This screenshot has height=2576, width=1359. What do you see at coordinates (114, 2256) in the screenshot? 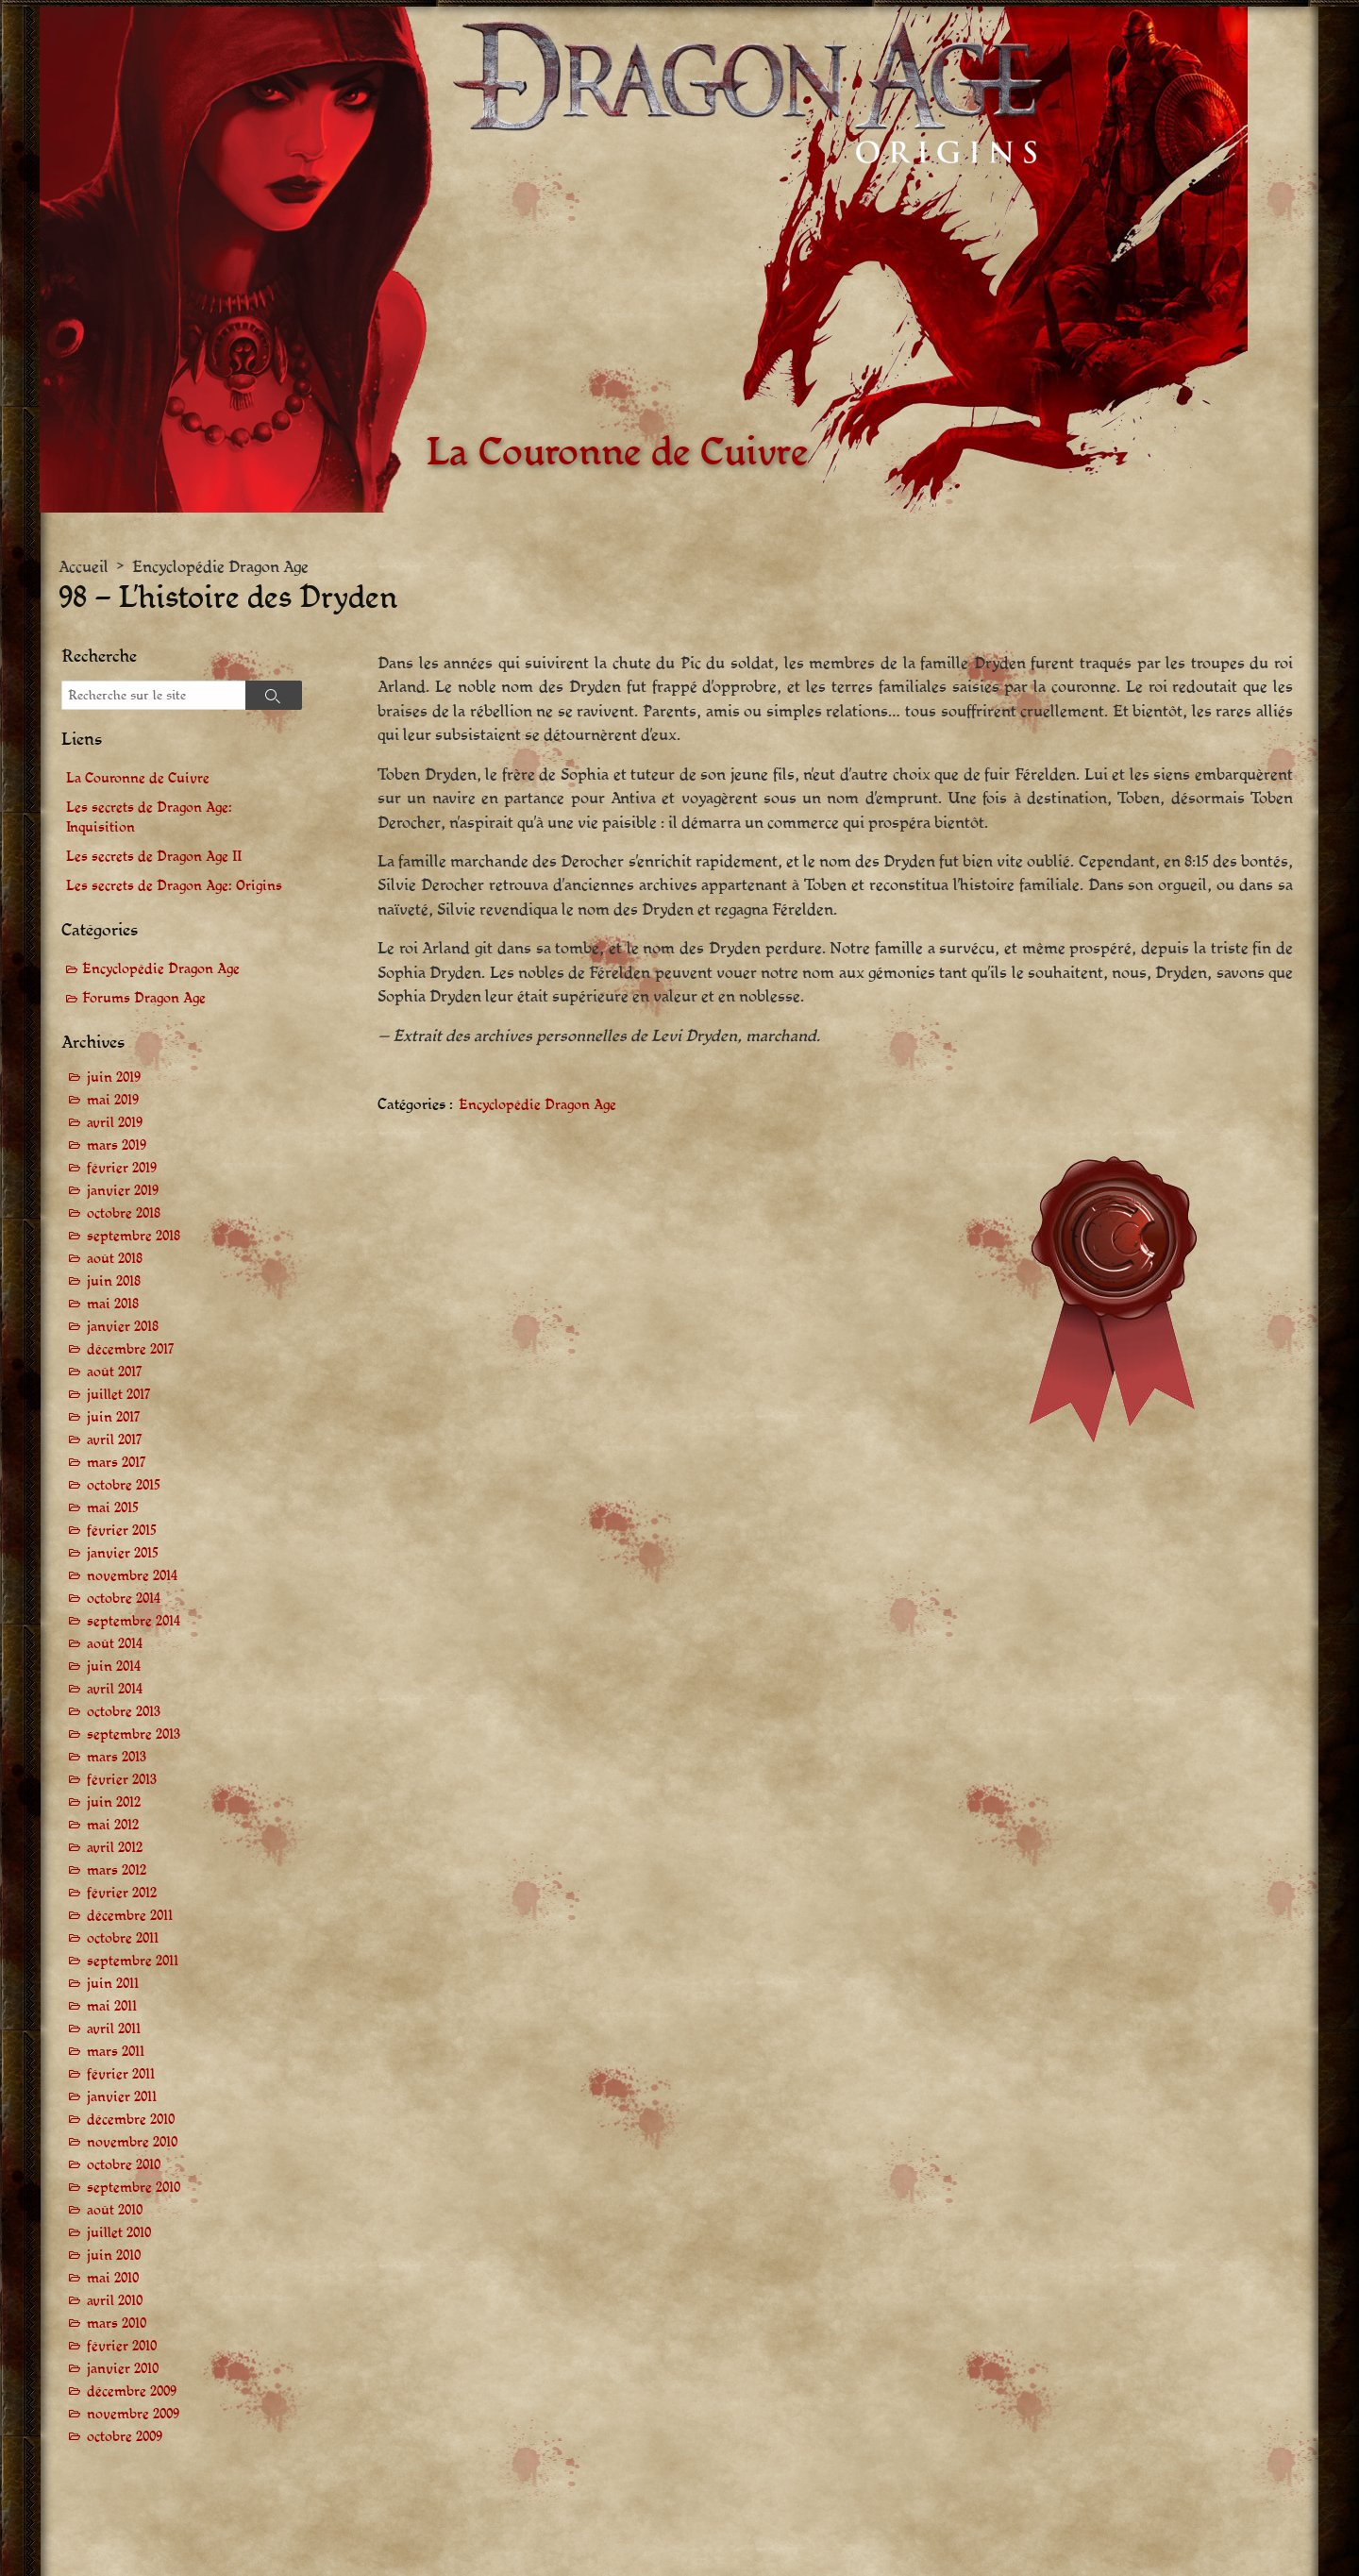
I see `juin 2010` at bounding box center [114, 2256].